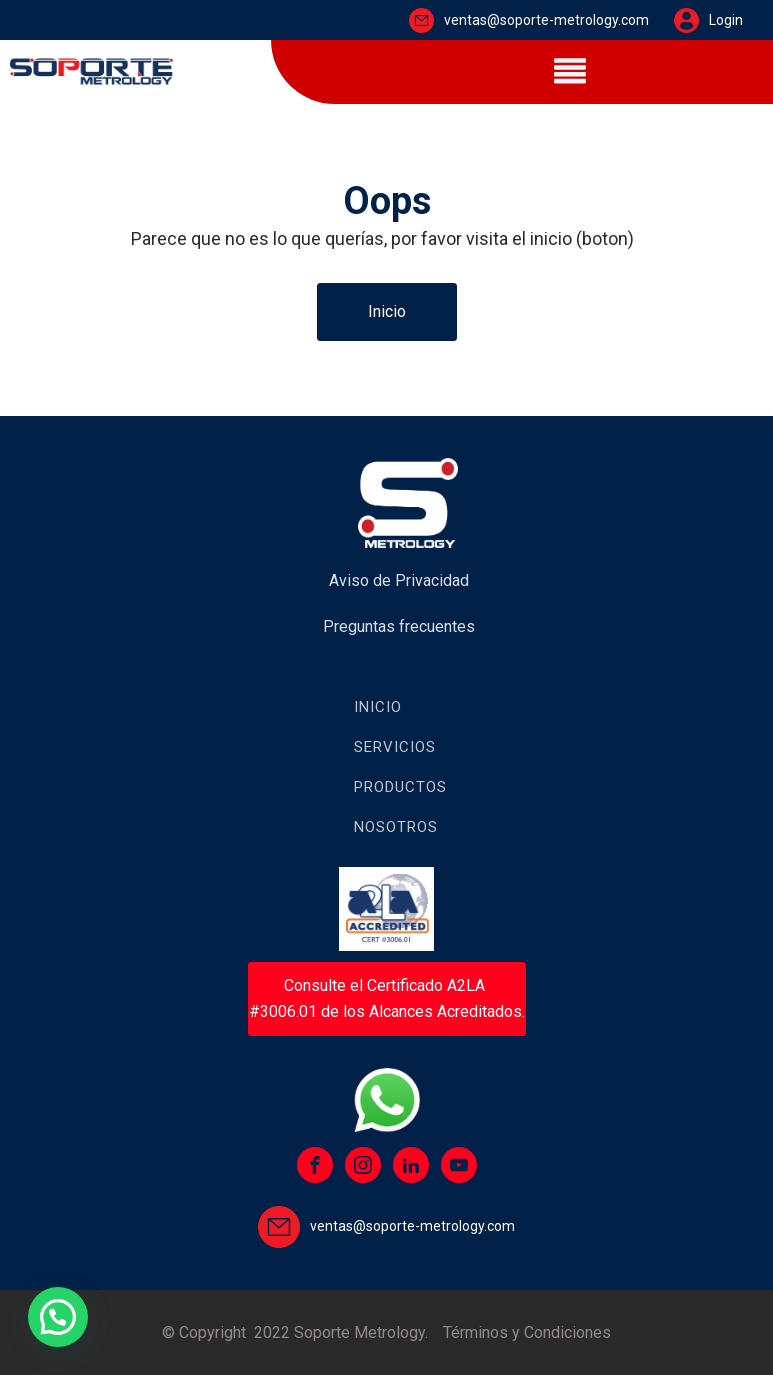  What do you see at coordinates (395, 747) in the screenshot?
I see `Servicios` at bounding box center [395, 747].